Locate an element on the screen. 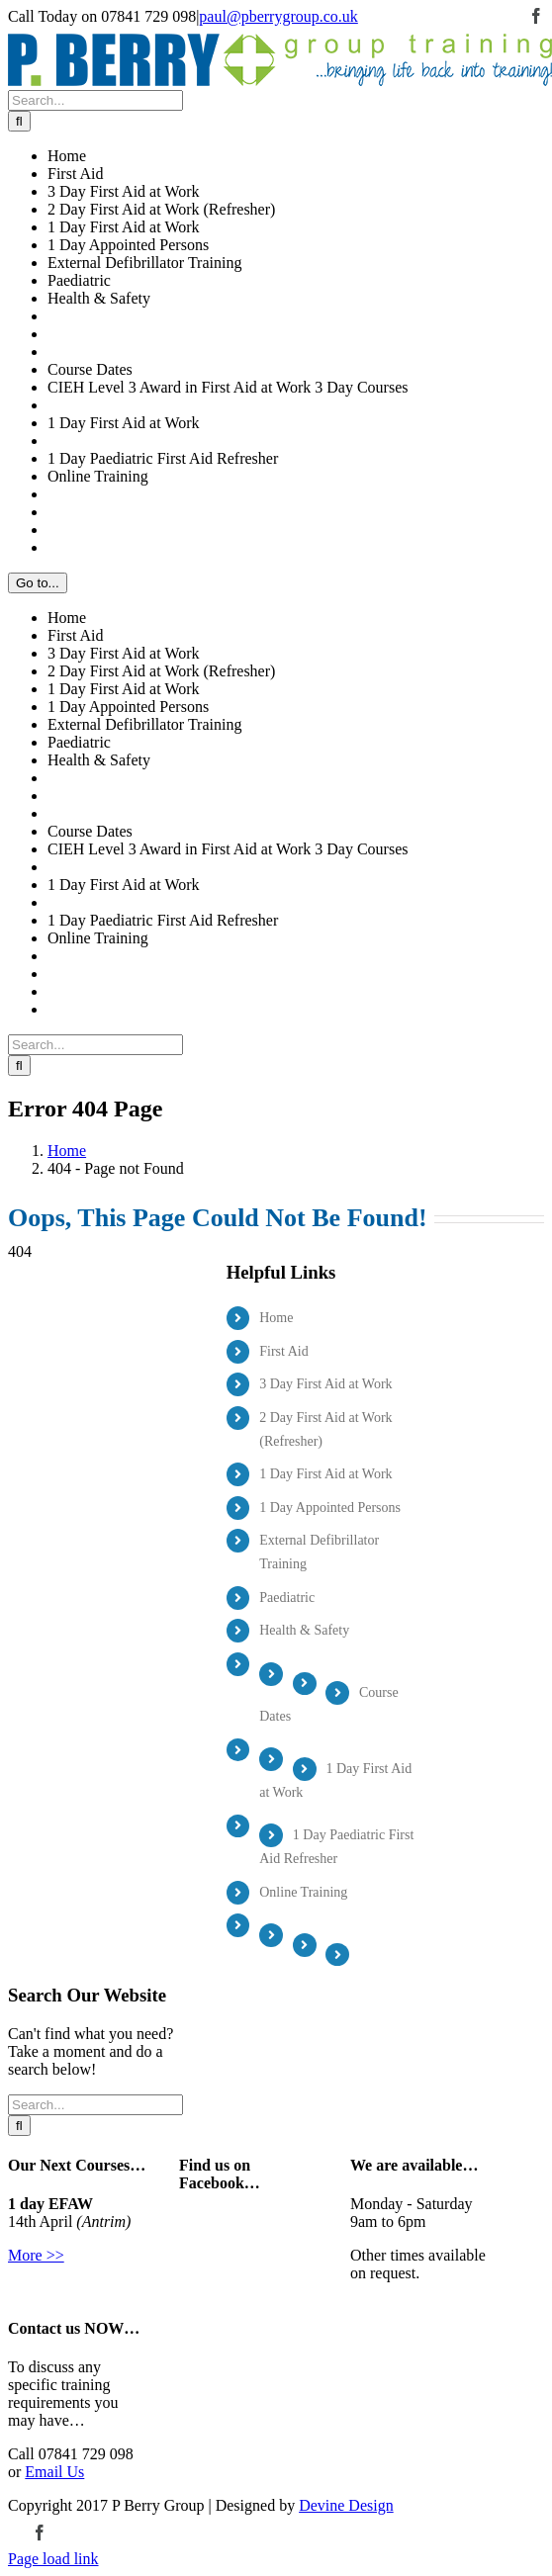  First Aid is located at coordinates (283, 1351).